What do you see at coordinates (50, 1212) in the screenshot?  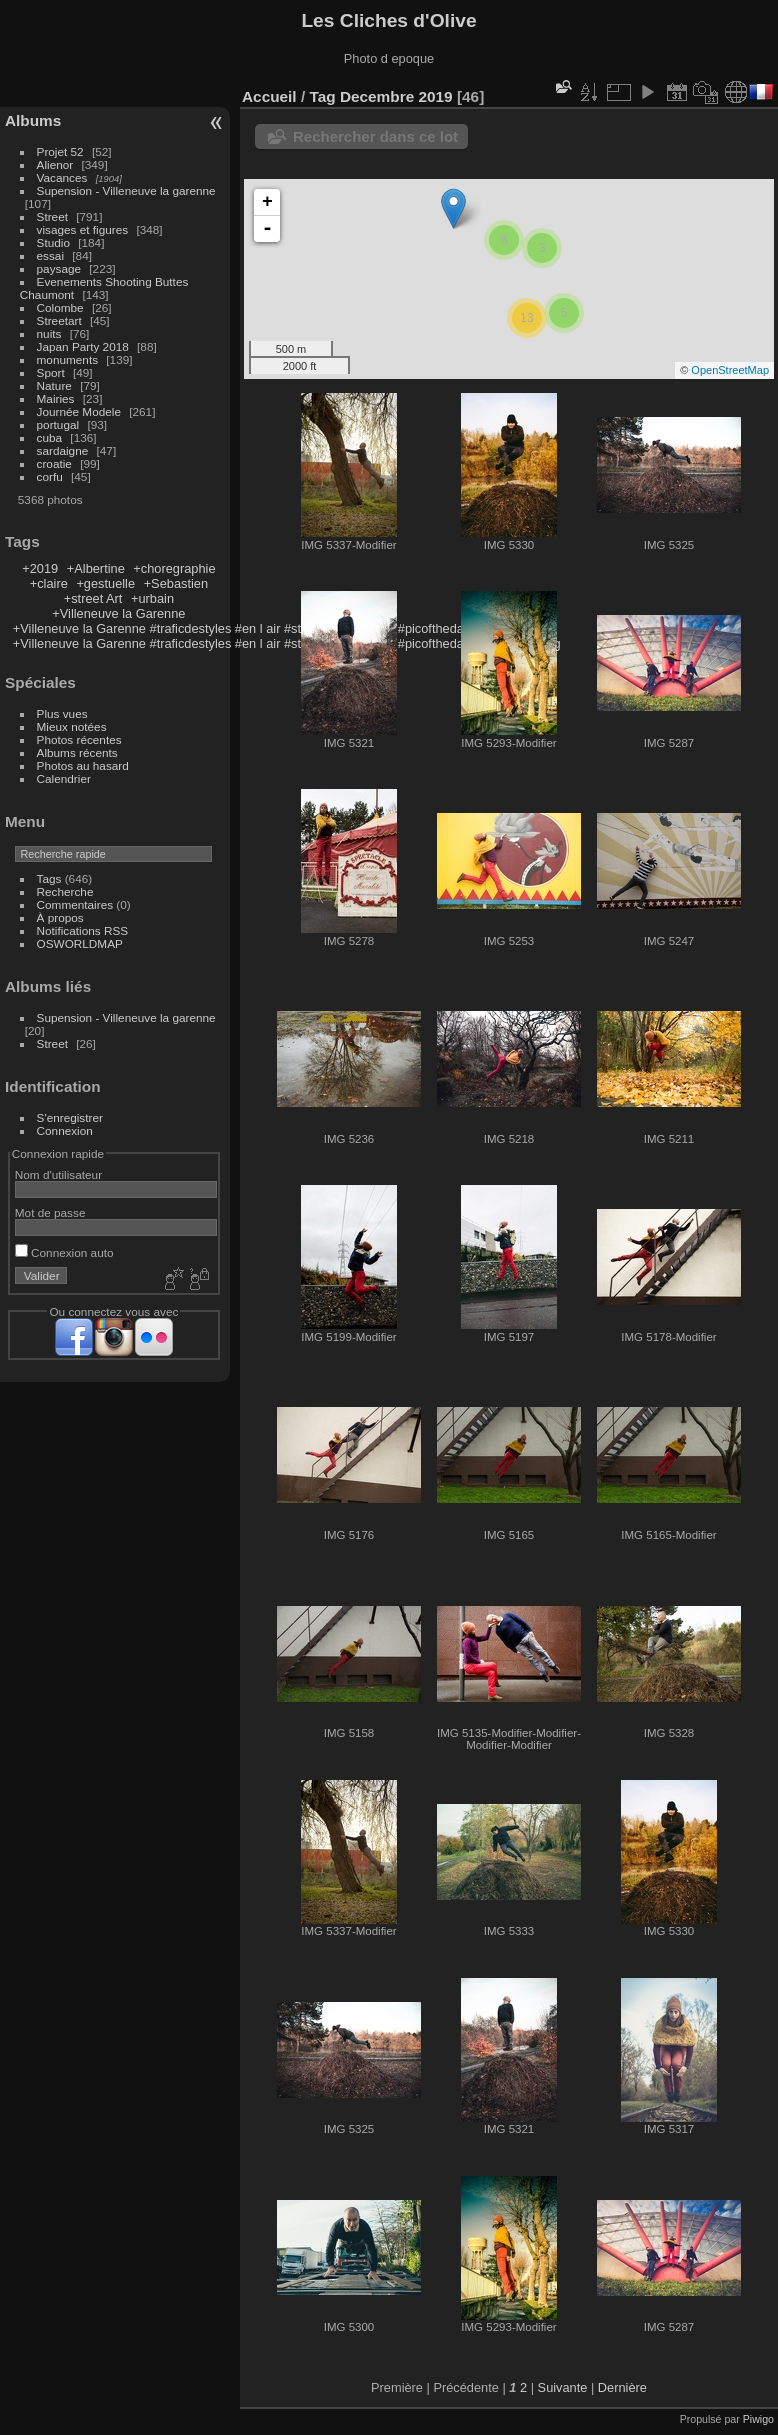 I see `Mot de passe` at bounding box center [50, 1212].